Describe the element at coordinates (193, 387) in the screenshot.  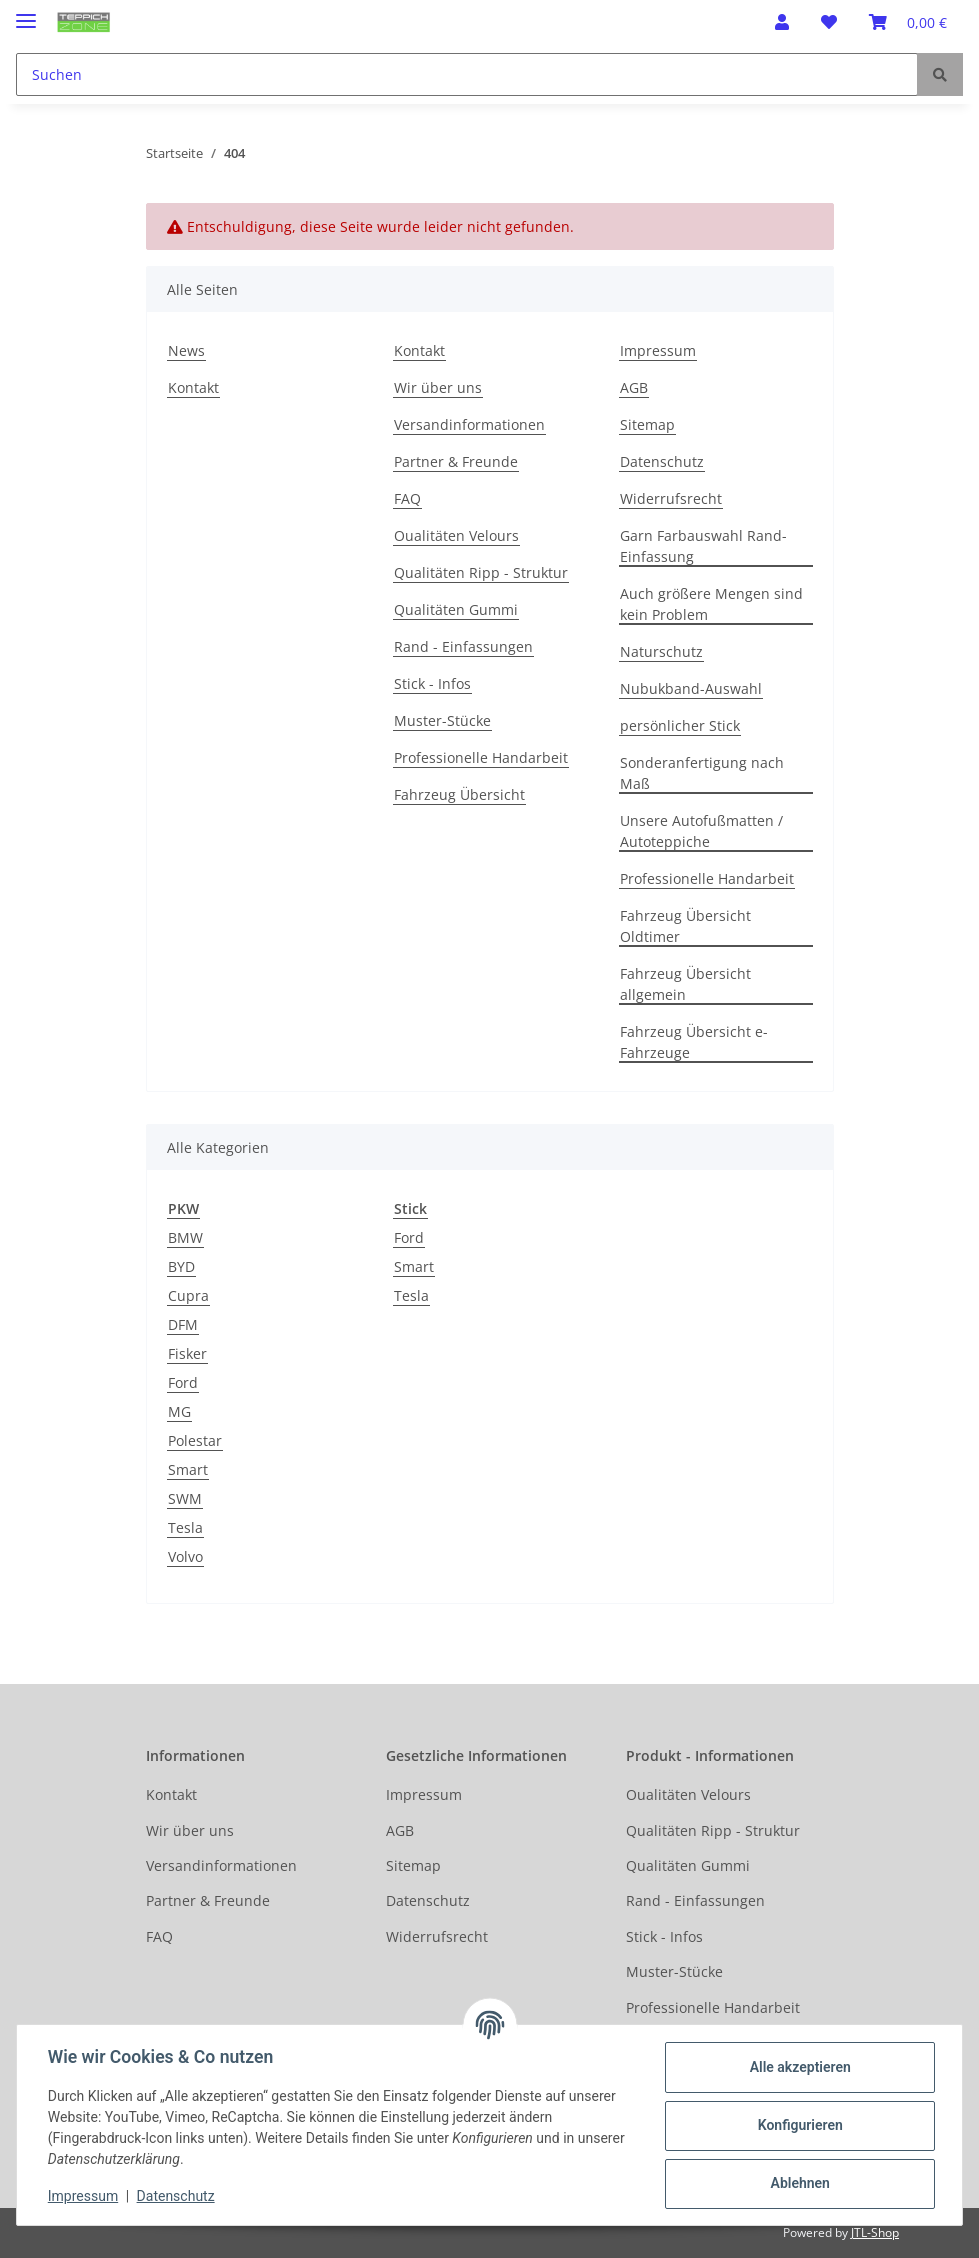
I see `Kontakt` at that location.